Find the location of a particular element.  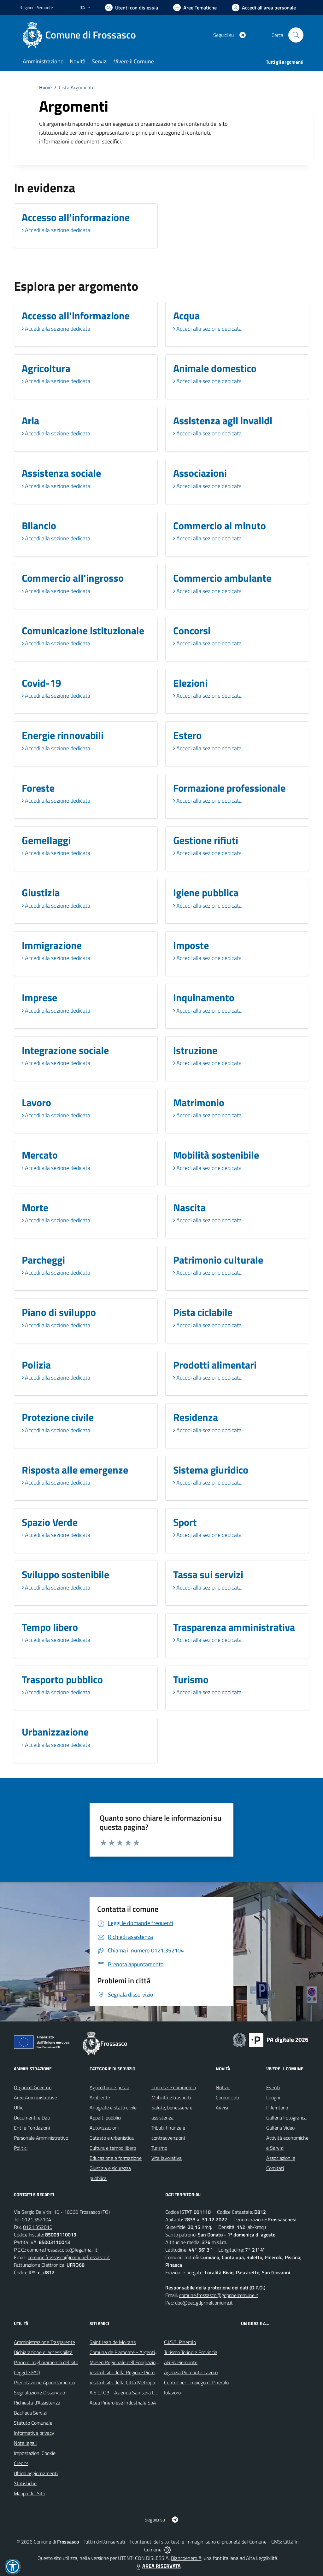

[Cerca nel sito] is located at coordinates (295, 35).